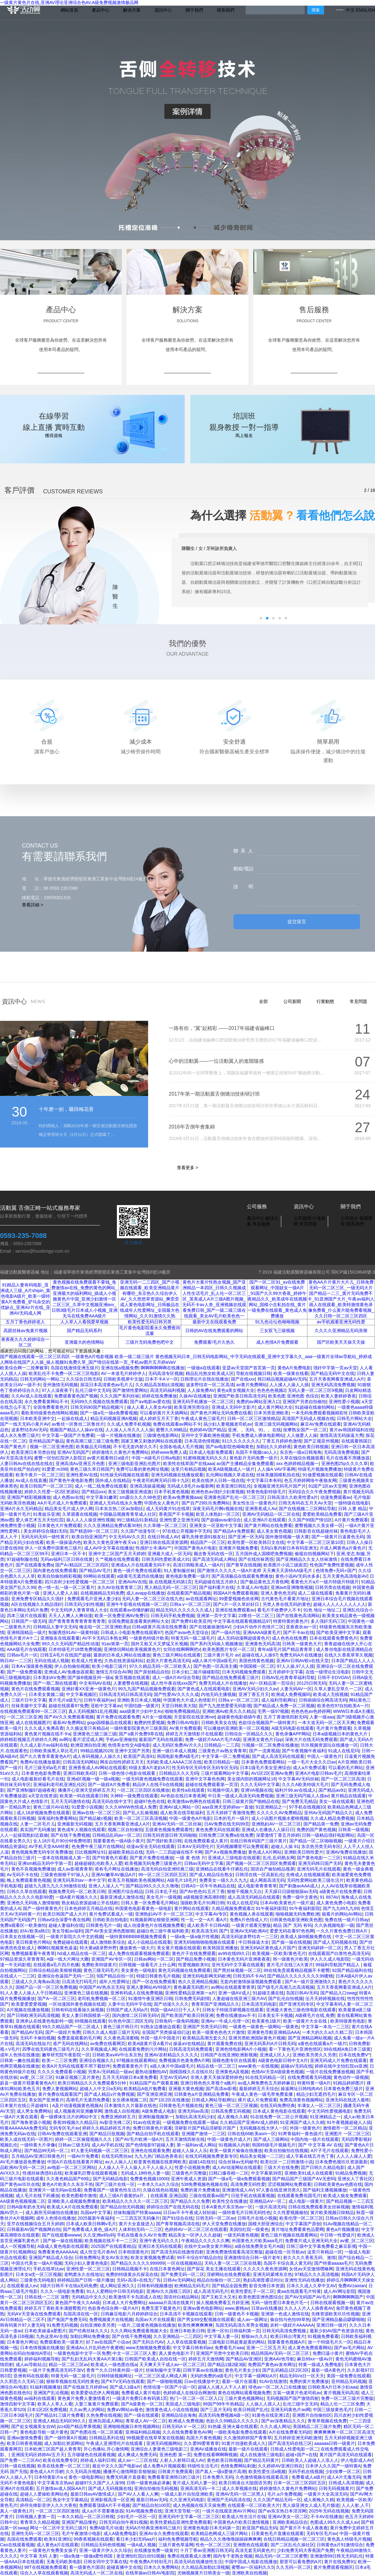 The width and height of the screenshot is (375, 2576). Describe the element at coordinates (48, 2268) in the screenshot. I see `手机在线草比av` at that location.